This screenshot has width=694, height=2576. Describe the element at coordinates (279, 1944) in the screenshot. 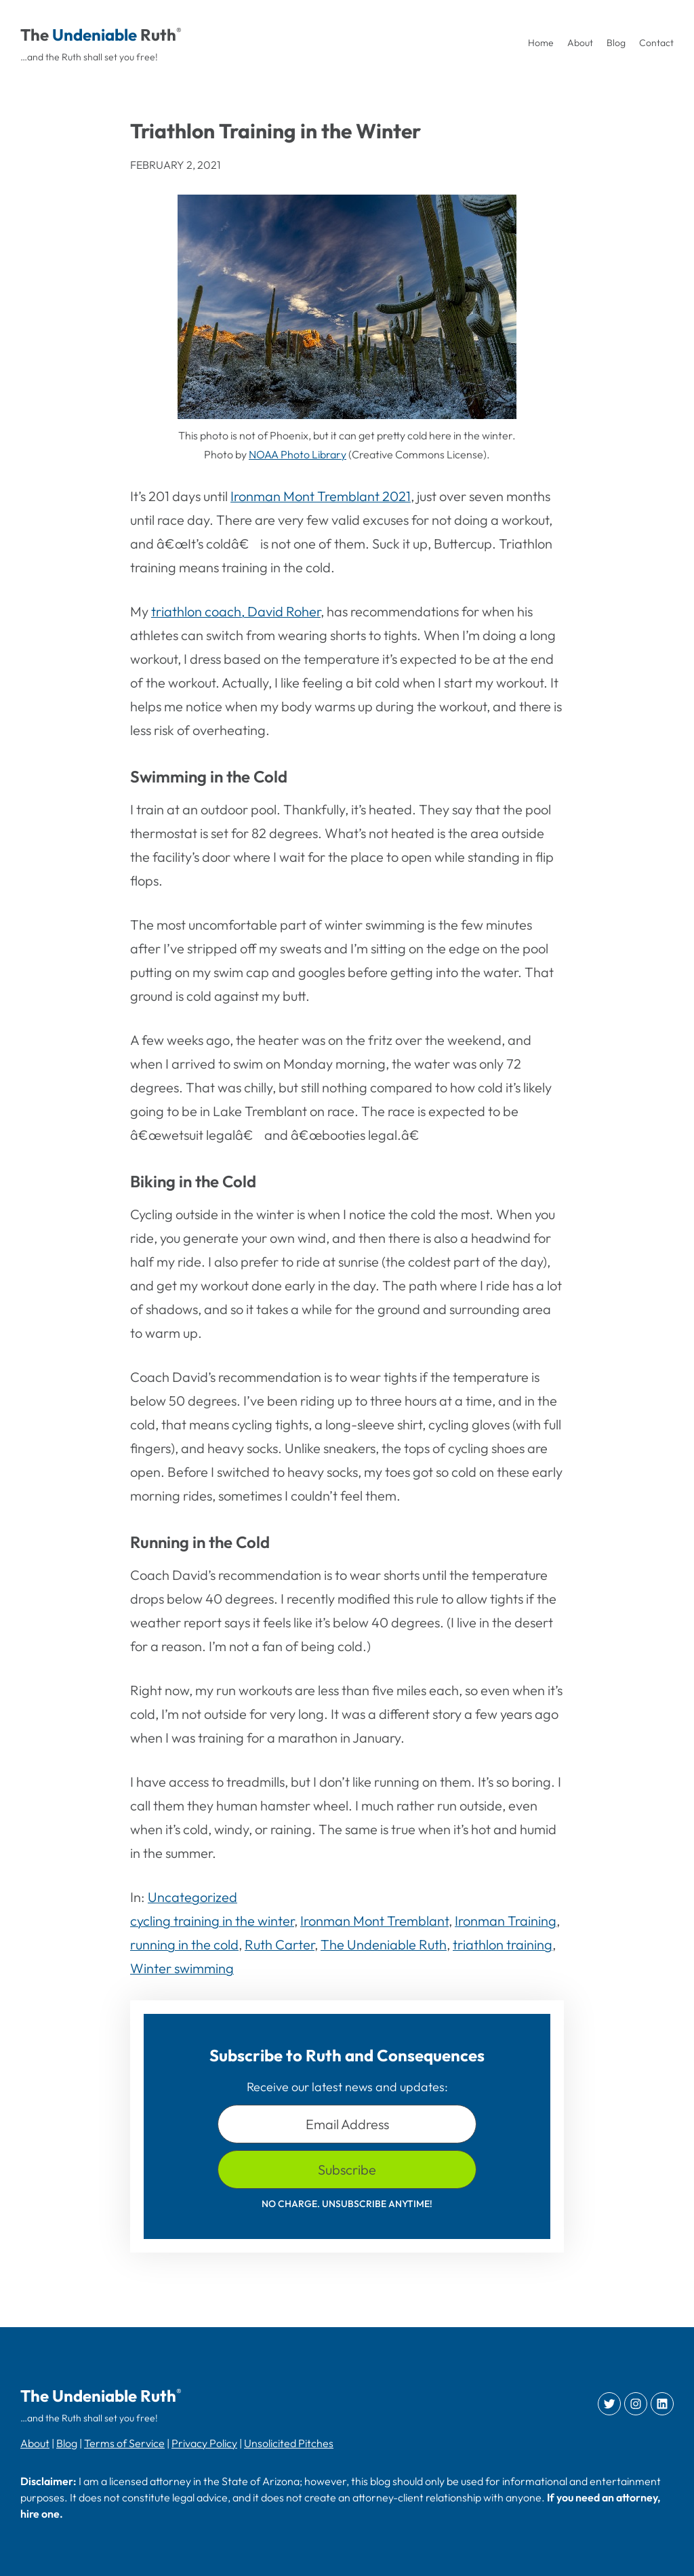

I see `Ruth Carter` at that location.